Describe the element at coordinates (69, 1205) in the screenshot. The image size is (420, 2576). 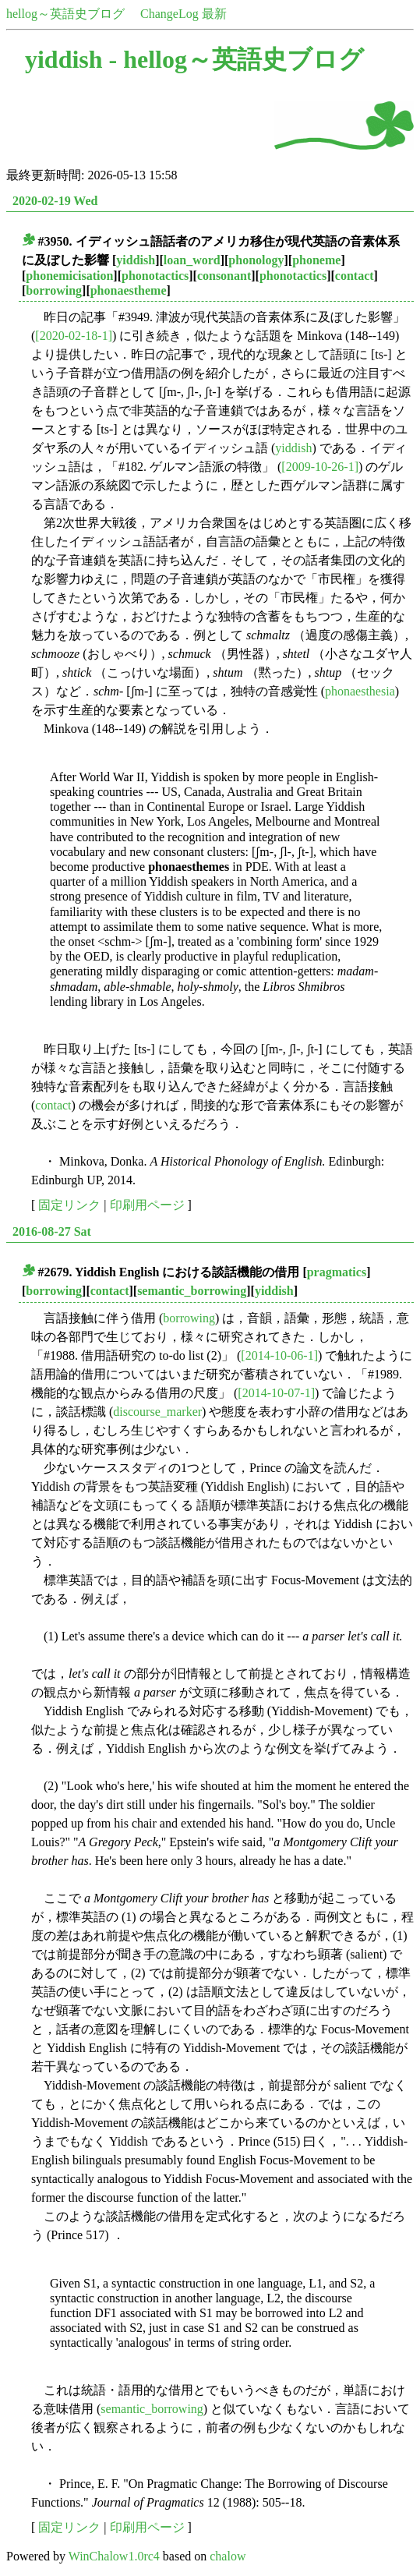
I see `固定リンク` at that location.